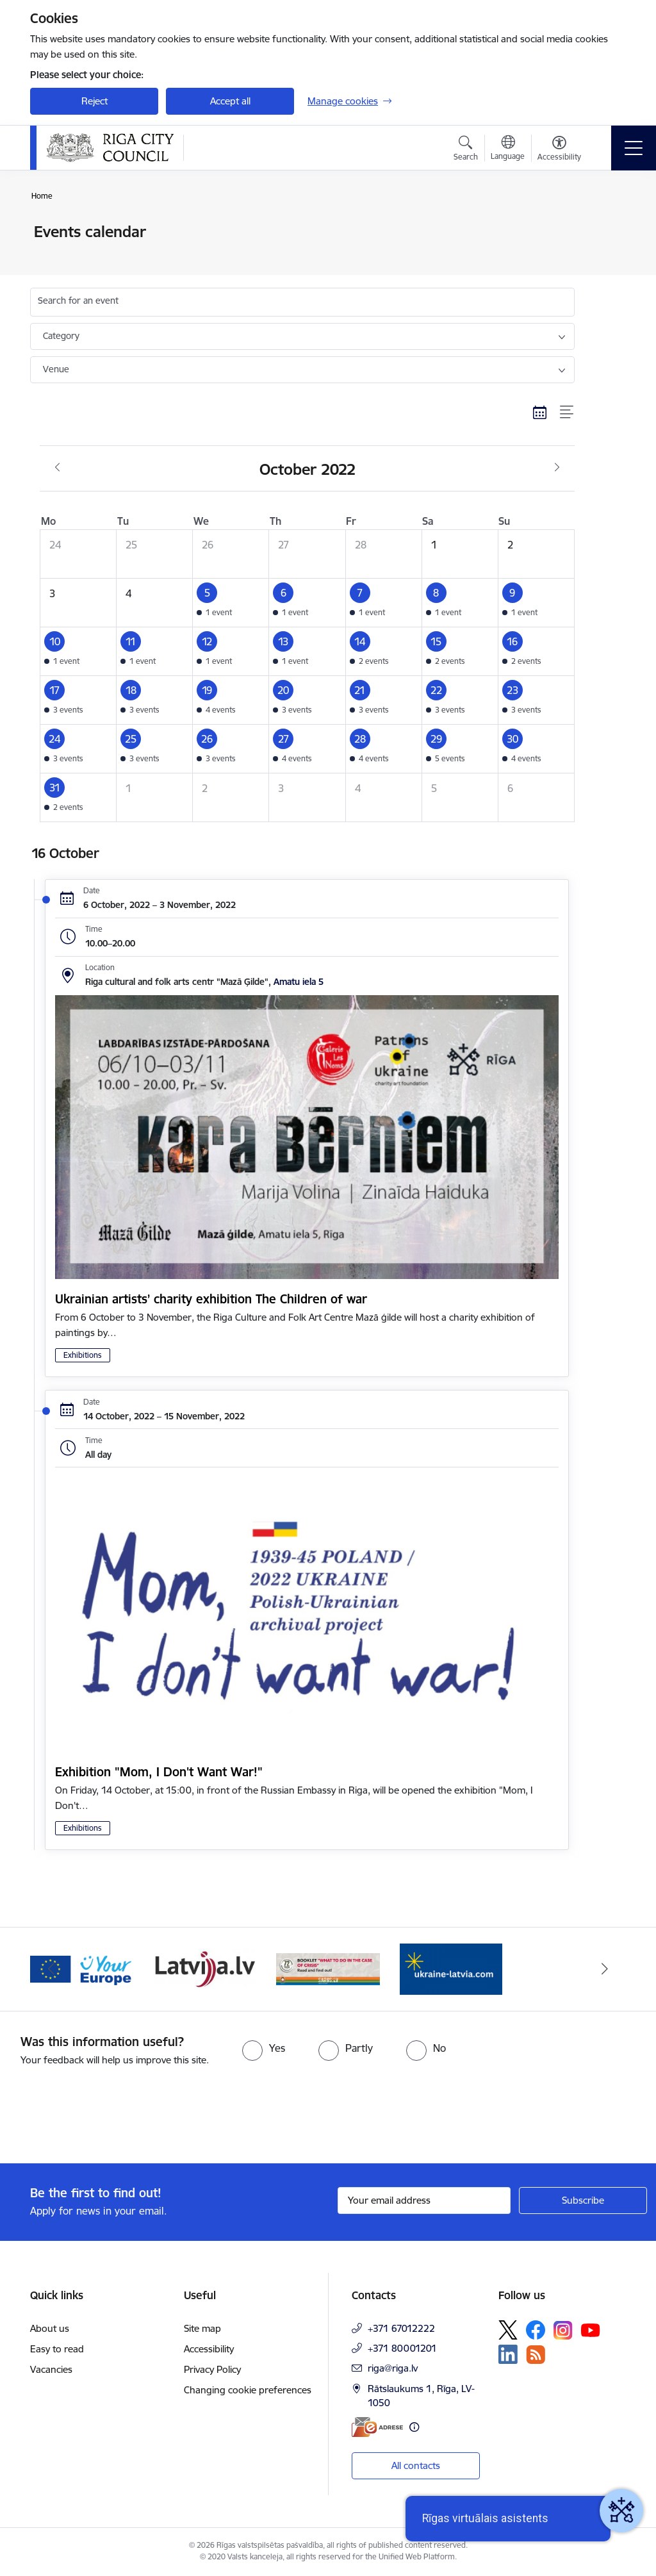  Describe the element at coordinates (51, 1969) in the screenshot. I see `[Previous]` at that location.